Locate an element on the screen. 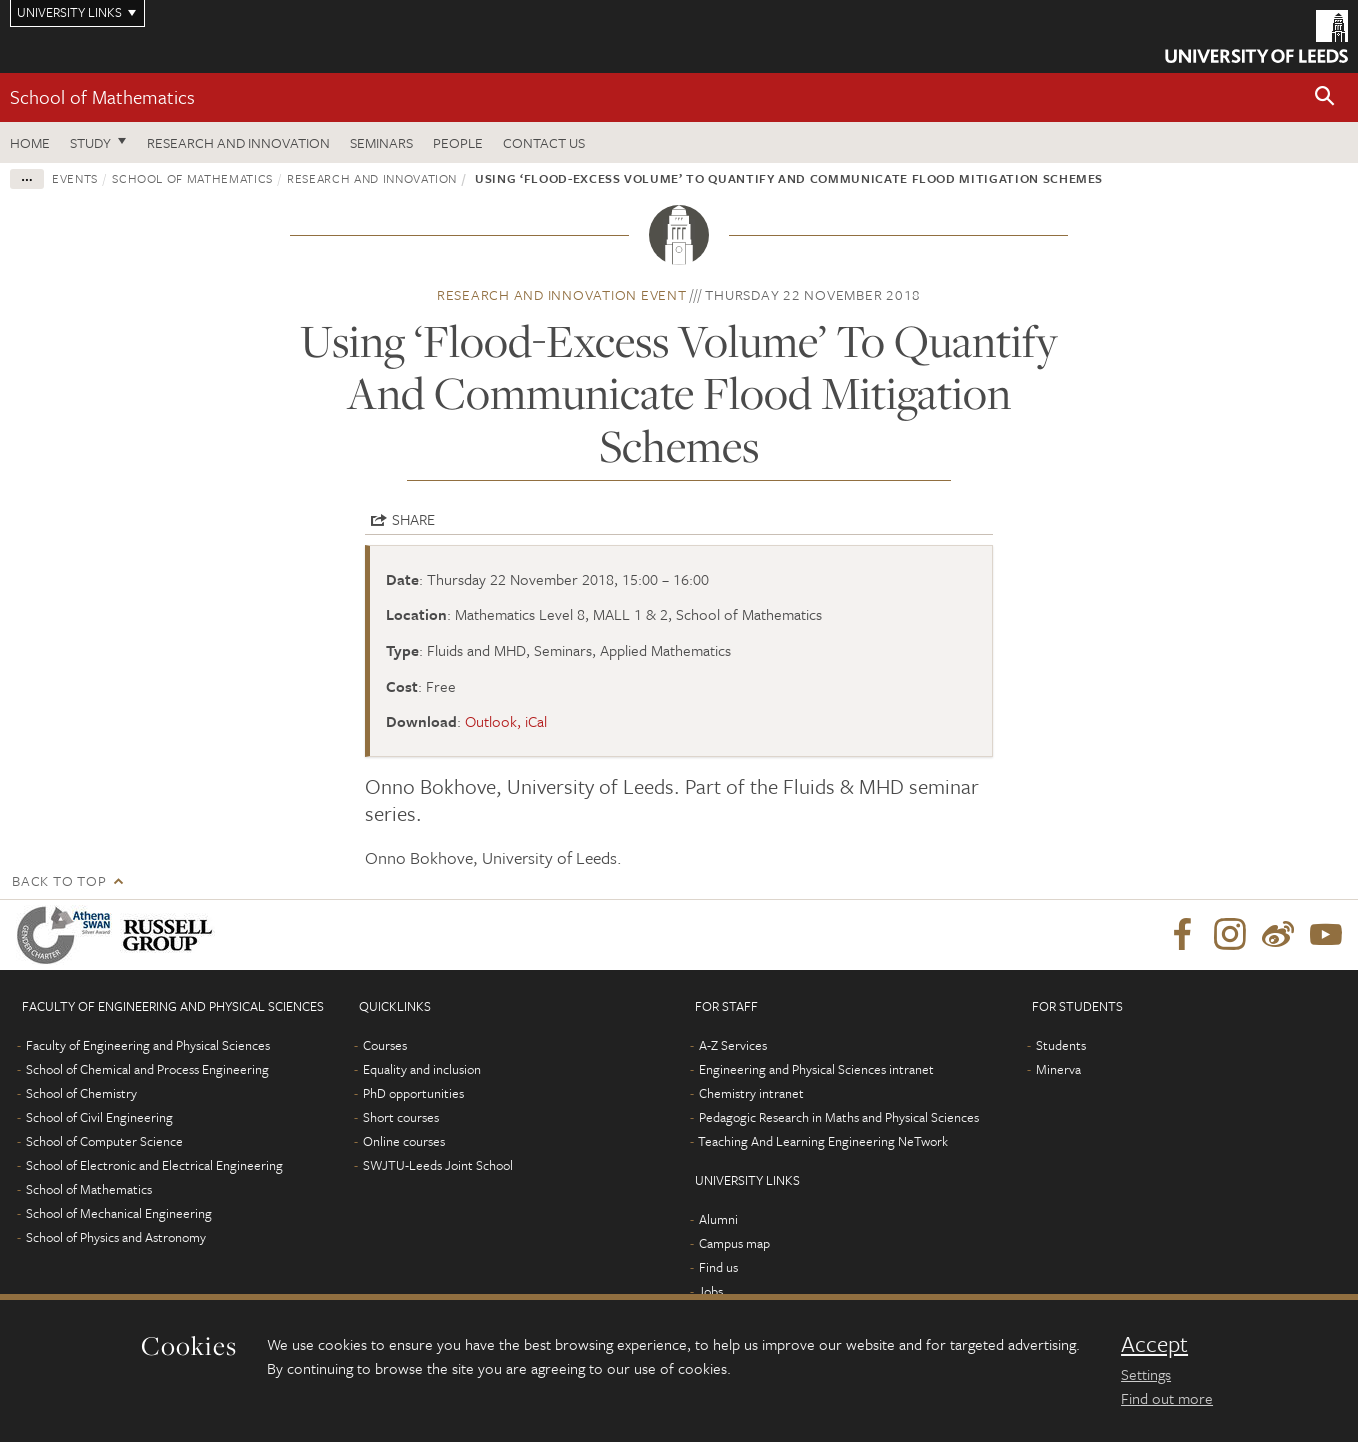 This screenshot has width=1358, height=1442. Outlook, iCal is located at coordinates (506, 721).